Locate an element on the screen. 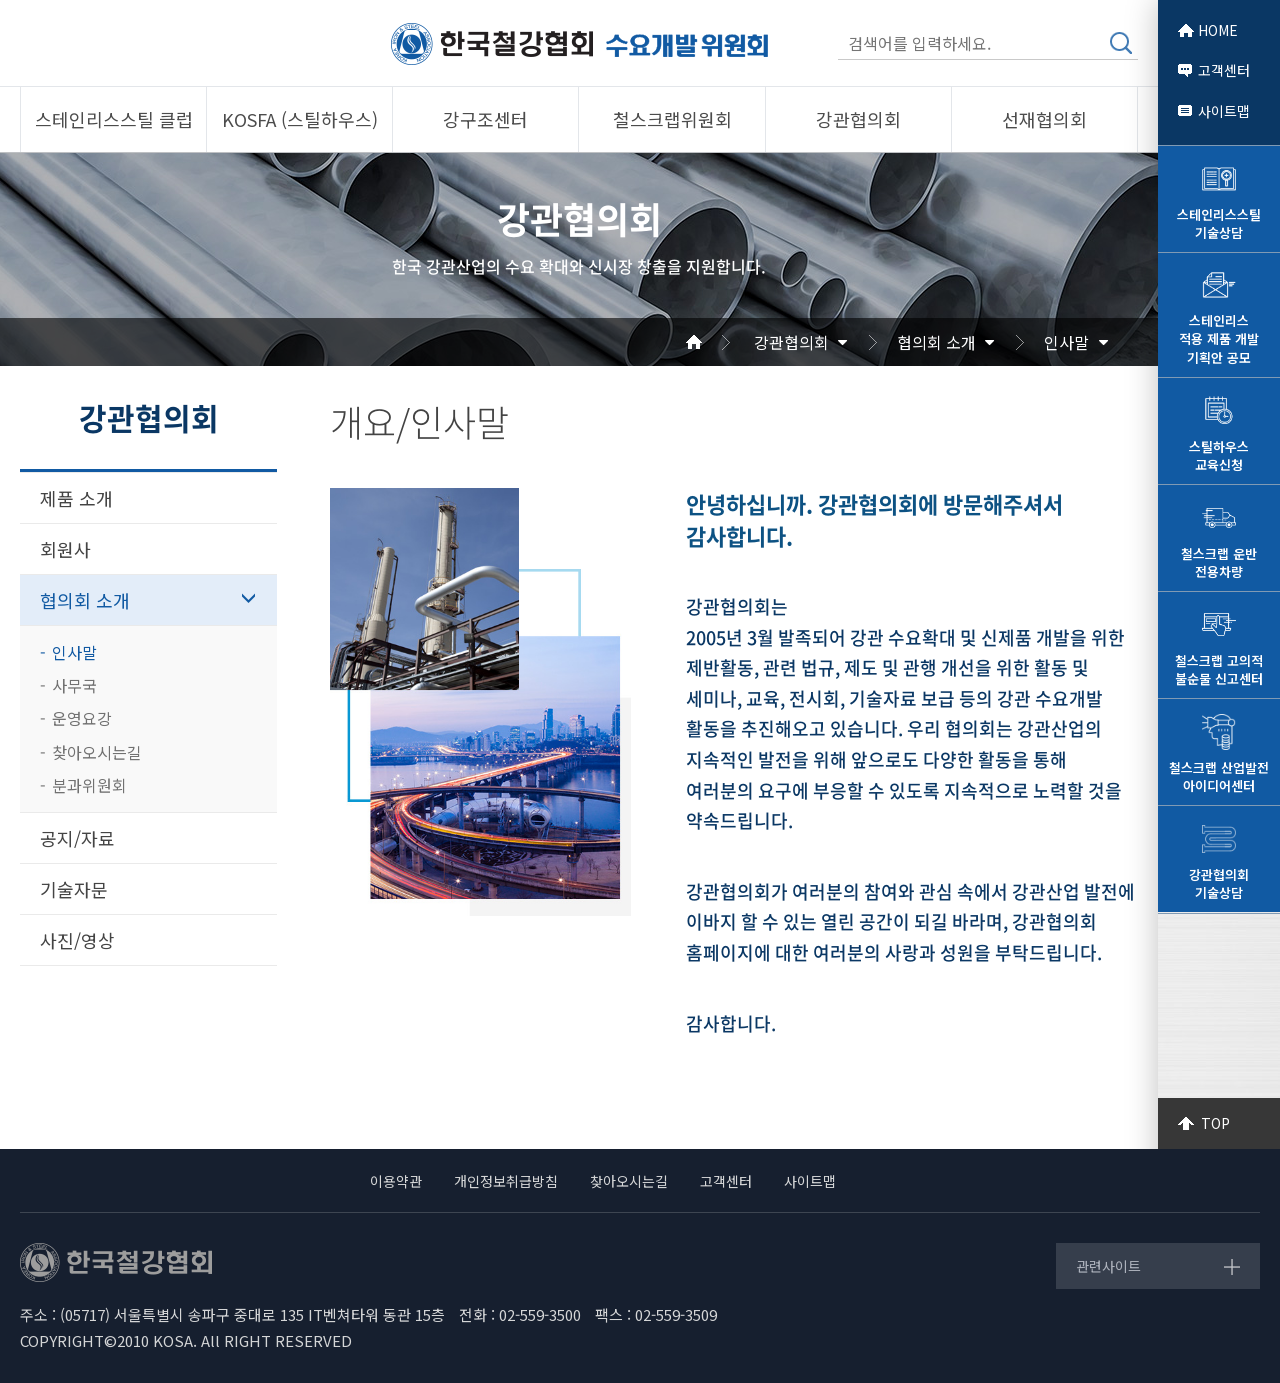  사무국 is located at coordinates (74, 685).